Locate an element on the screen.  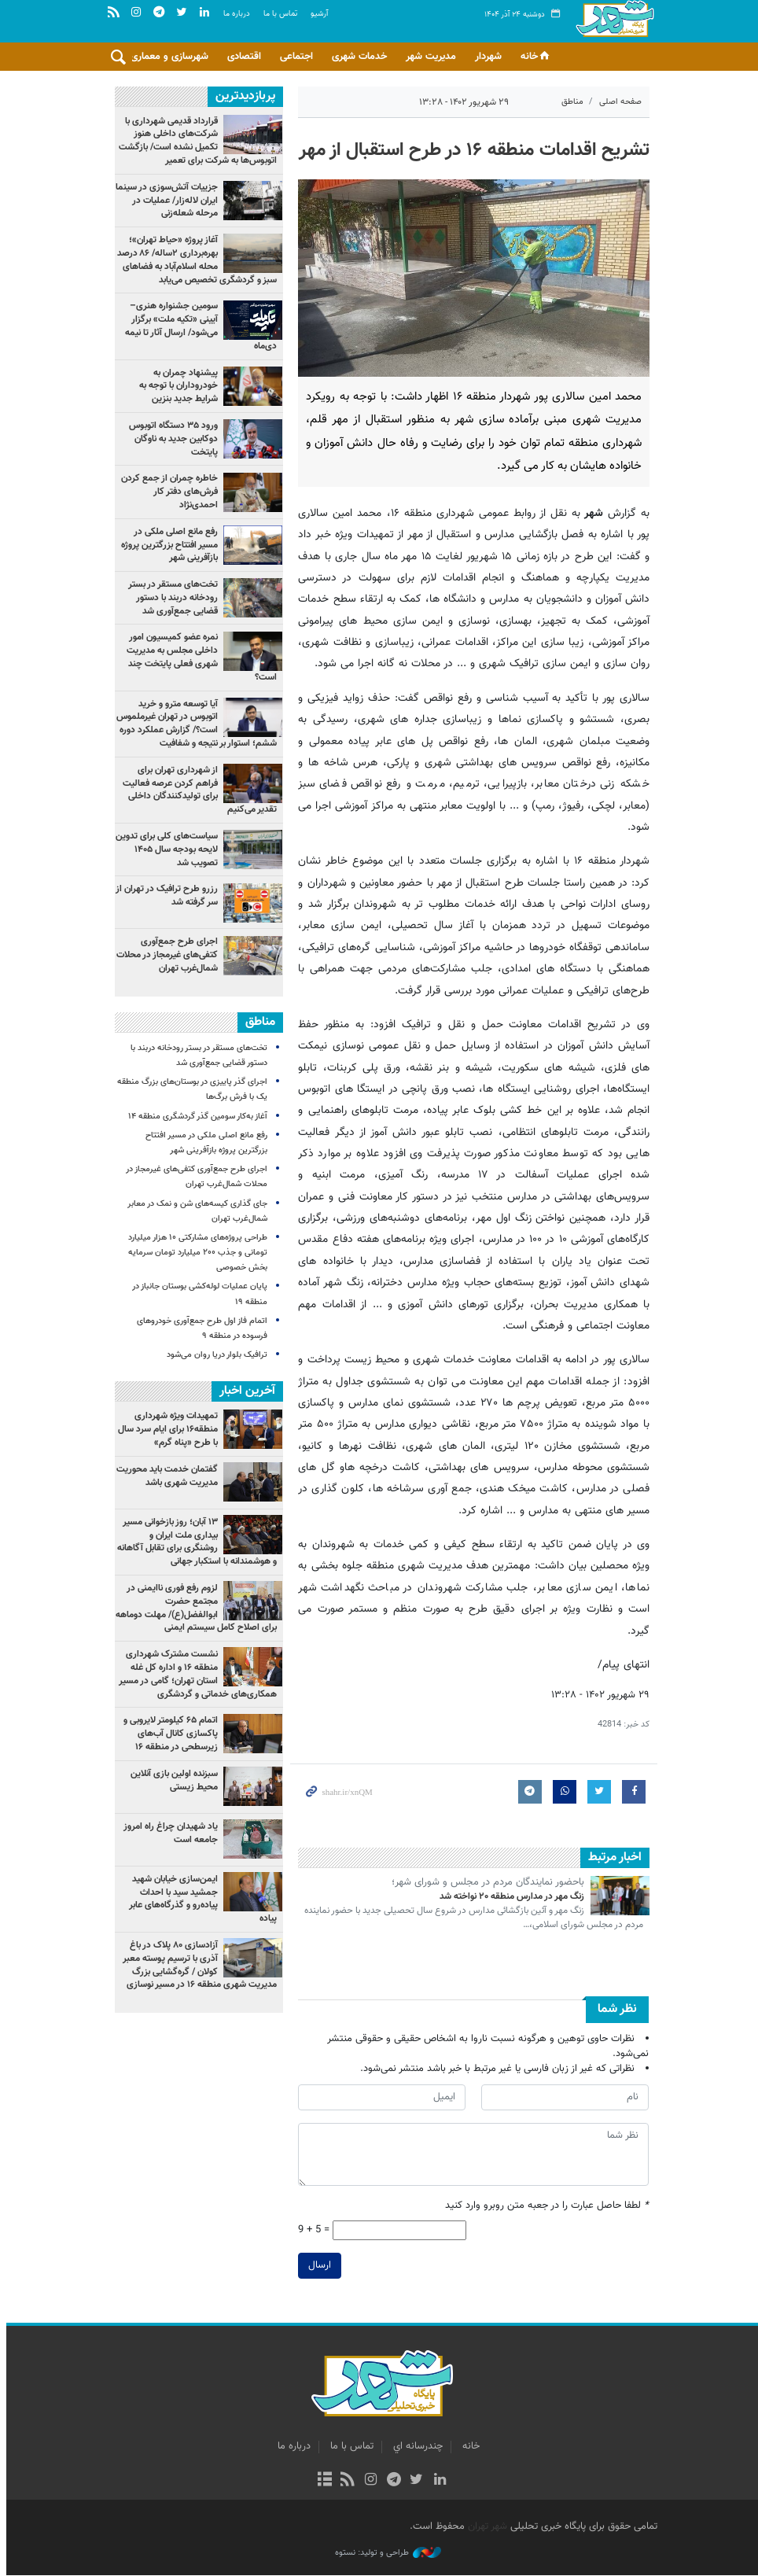
قرارداد قدیمی شهرداری با شرکت‌های داخلی هنوز تکمیل نشده است/ بازگشت اتوبوس‌ها به شرکت برای تعمیر is located at coordinates (194, 141).